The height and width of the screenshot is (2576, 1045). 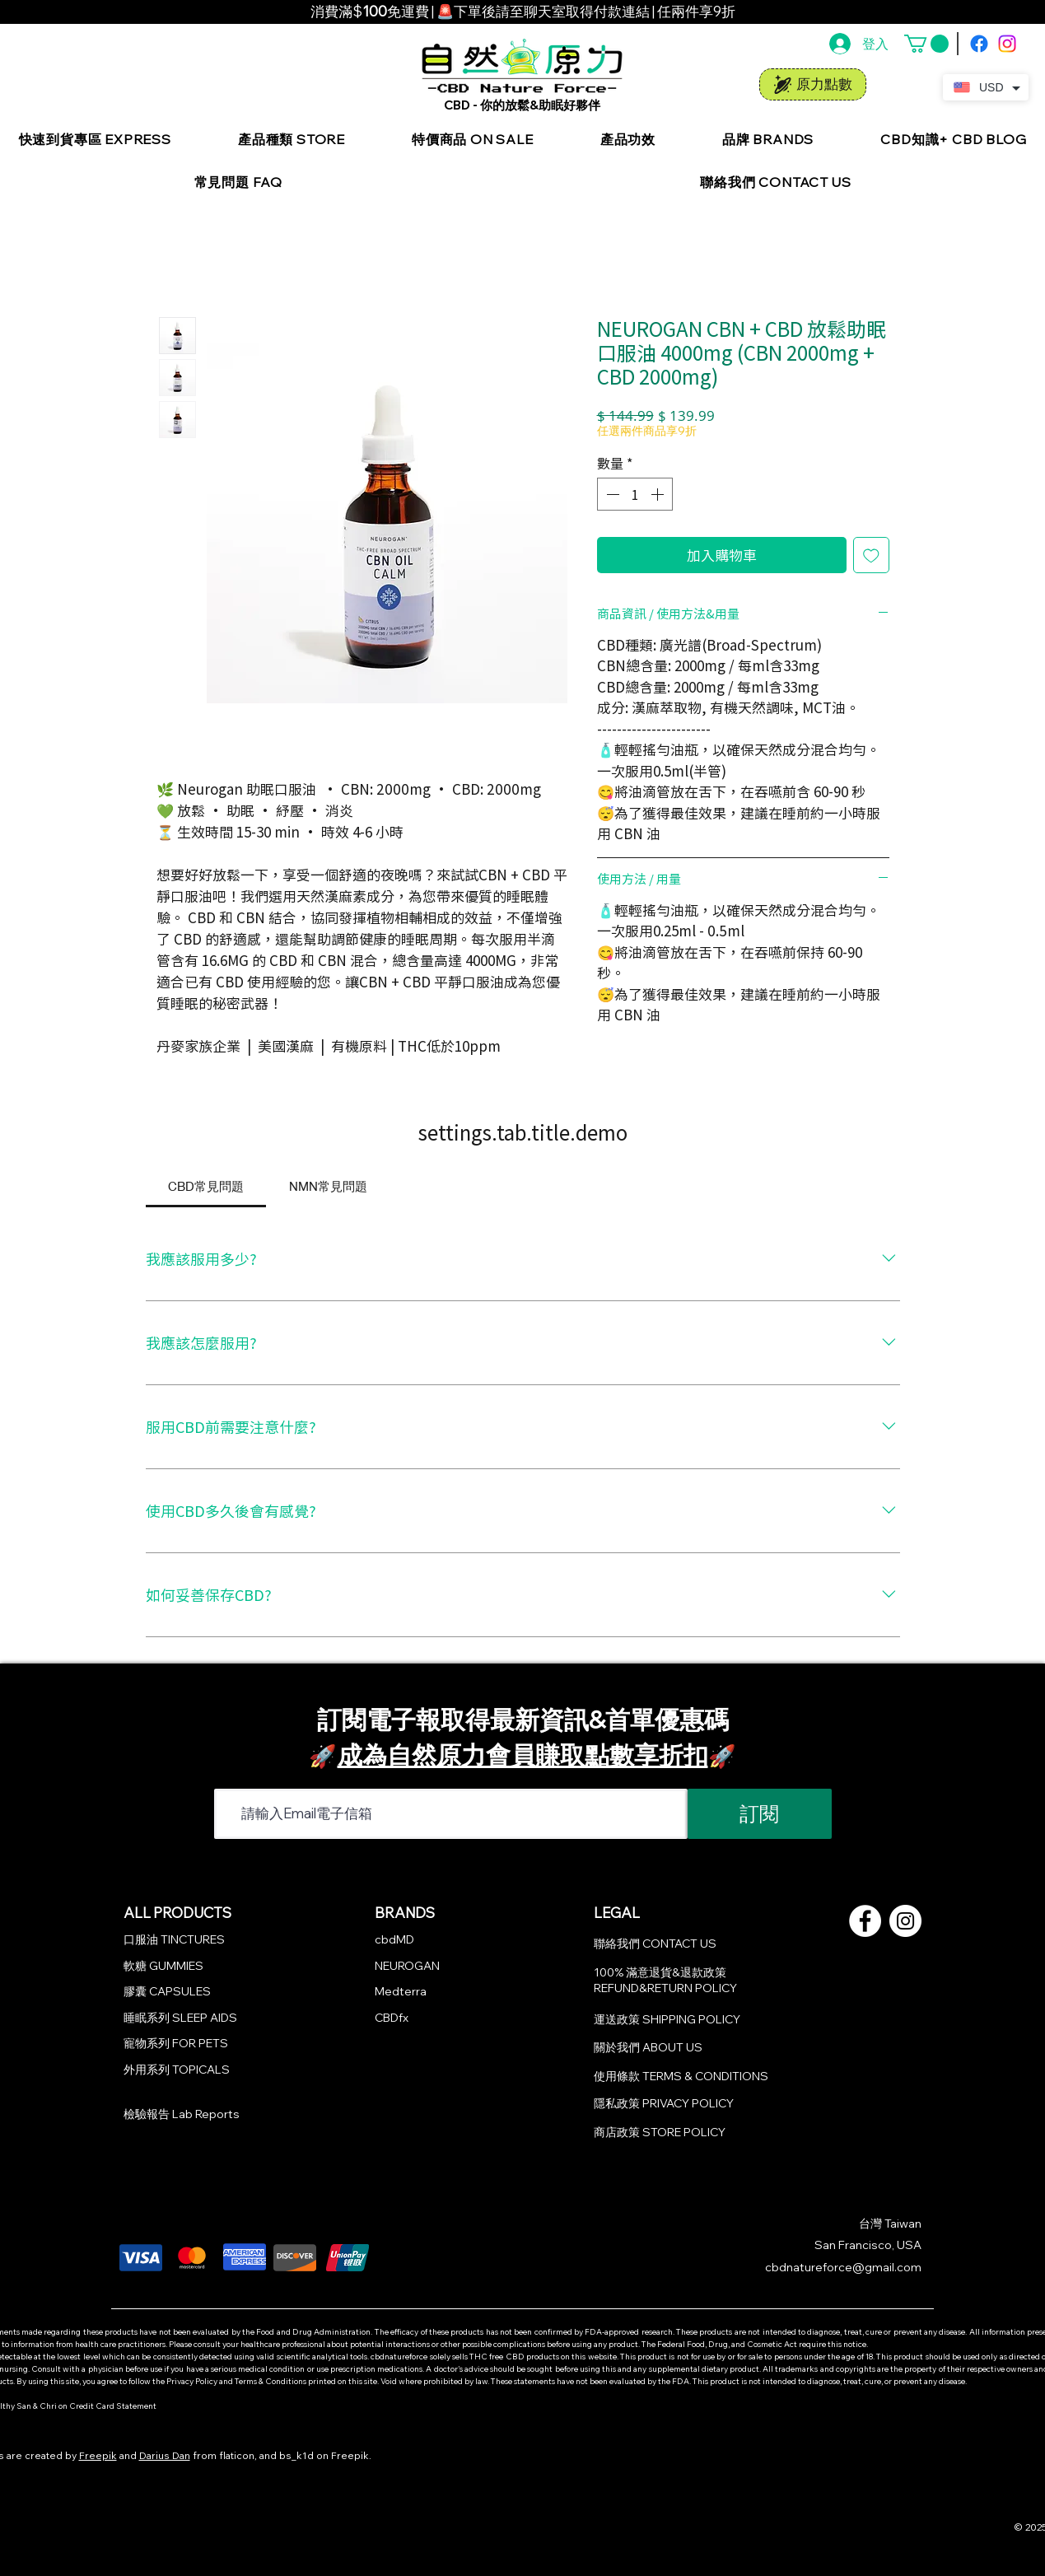 I want to click on cbdnatureforce@gmail.com, so click(x=843, y=2267).